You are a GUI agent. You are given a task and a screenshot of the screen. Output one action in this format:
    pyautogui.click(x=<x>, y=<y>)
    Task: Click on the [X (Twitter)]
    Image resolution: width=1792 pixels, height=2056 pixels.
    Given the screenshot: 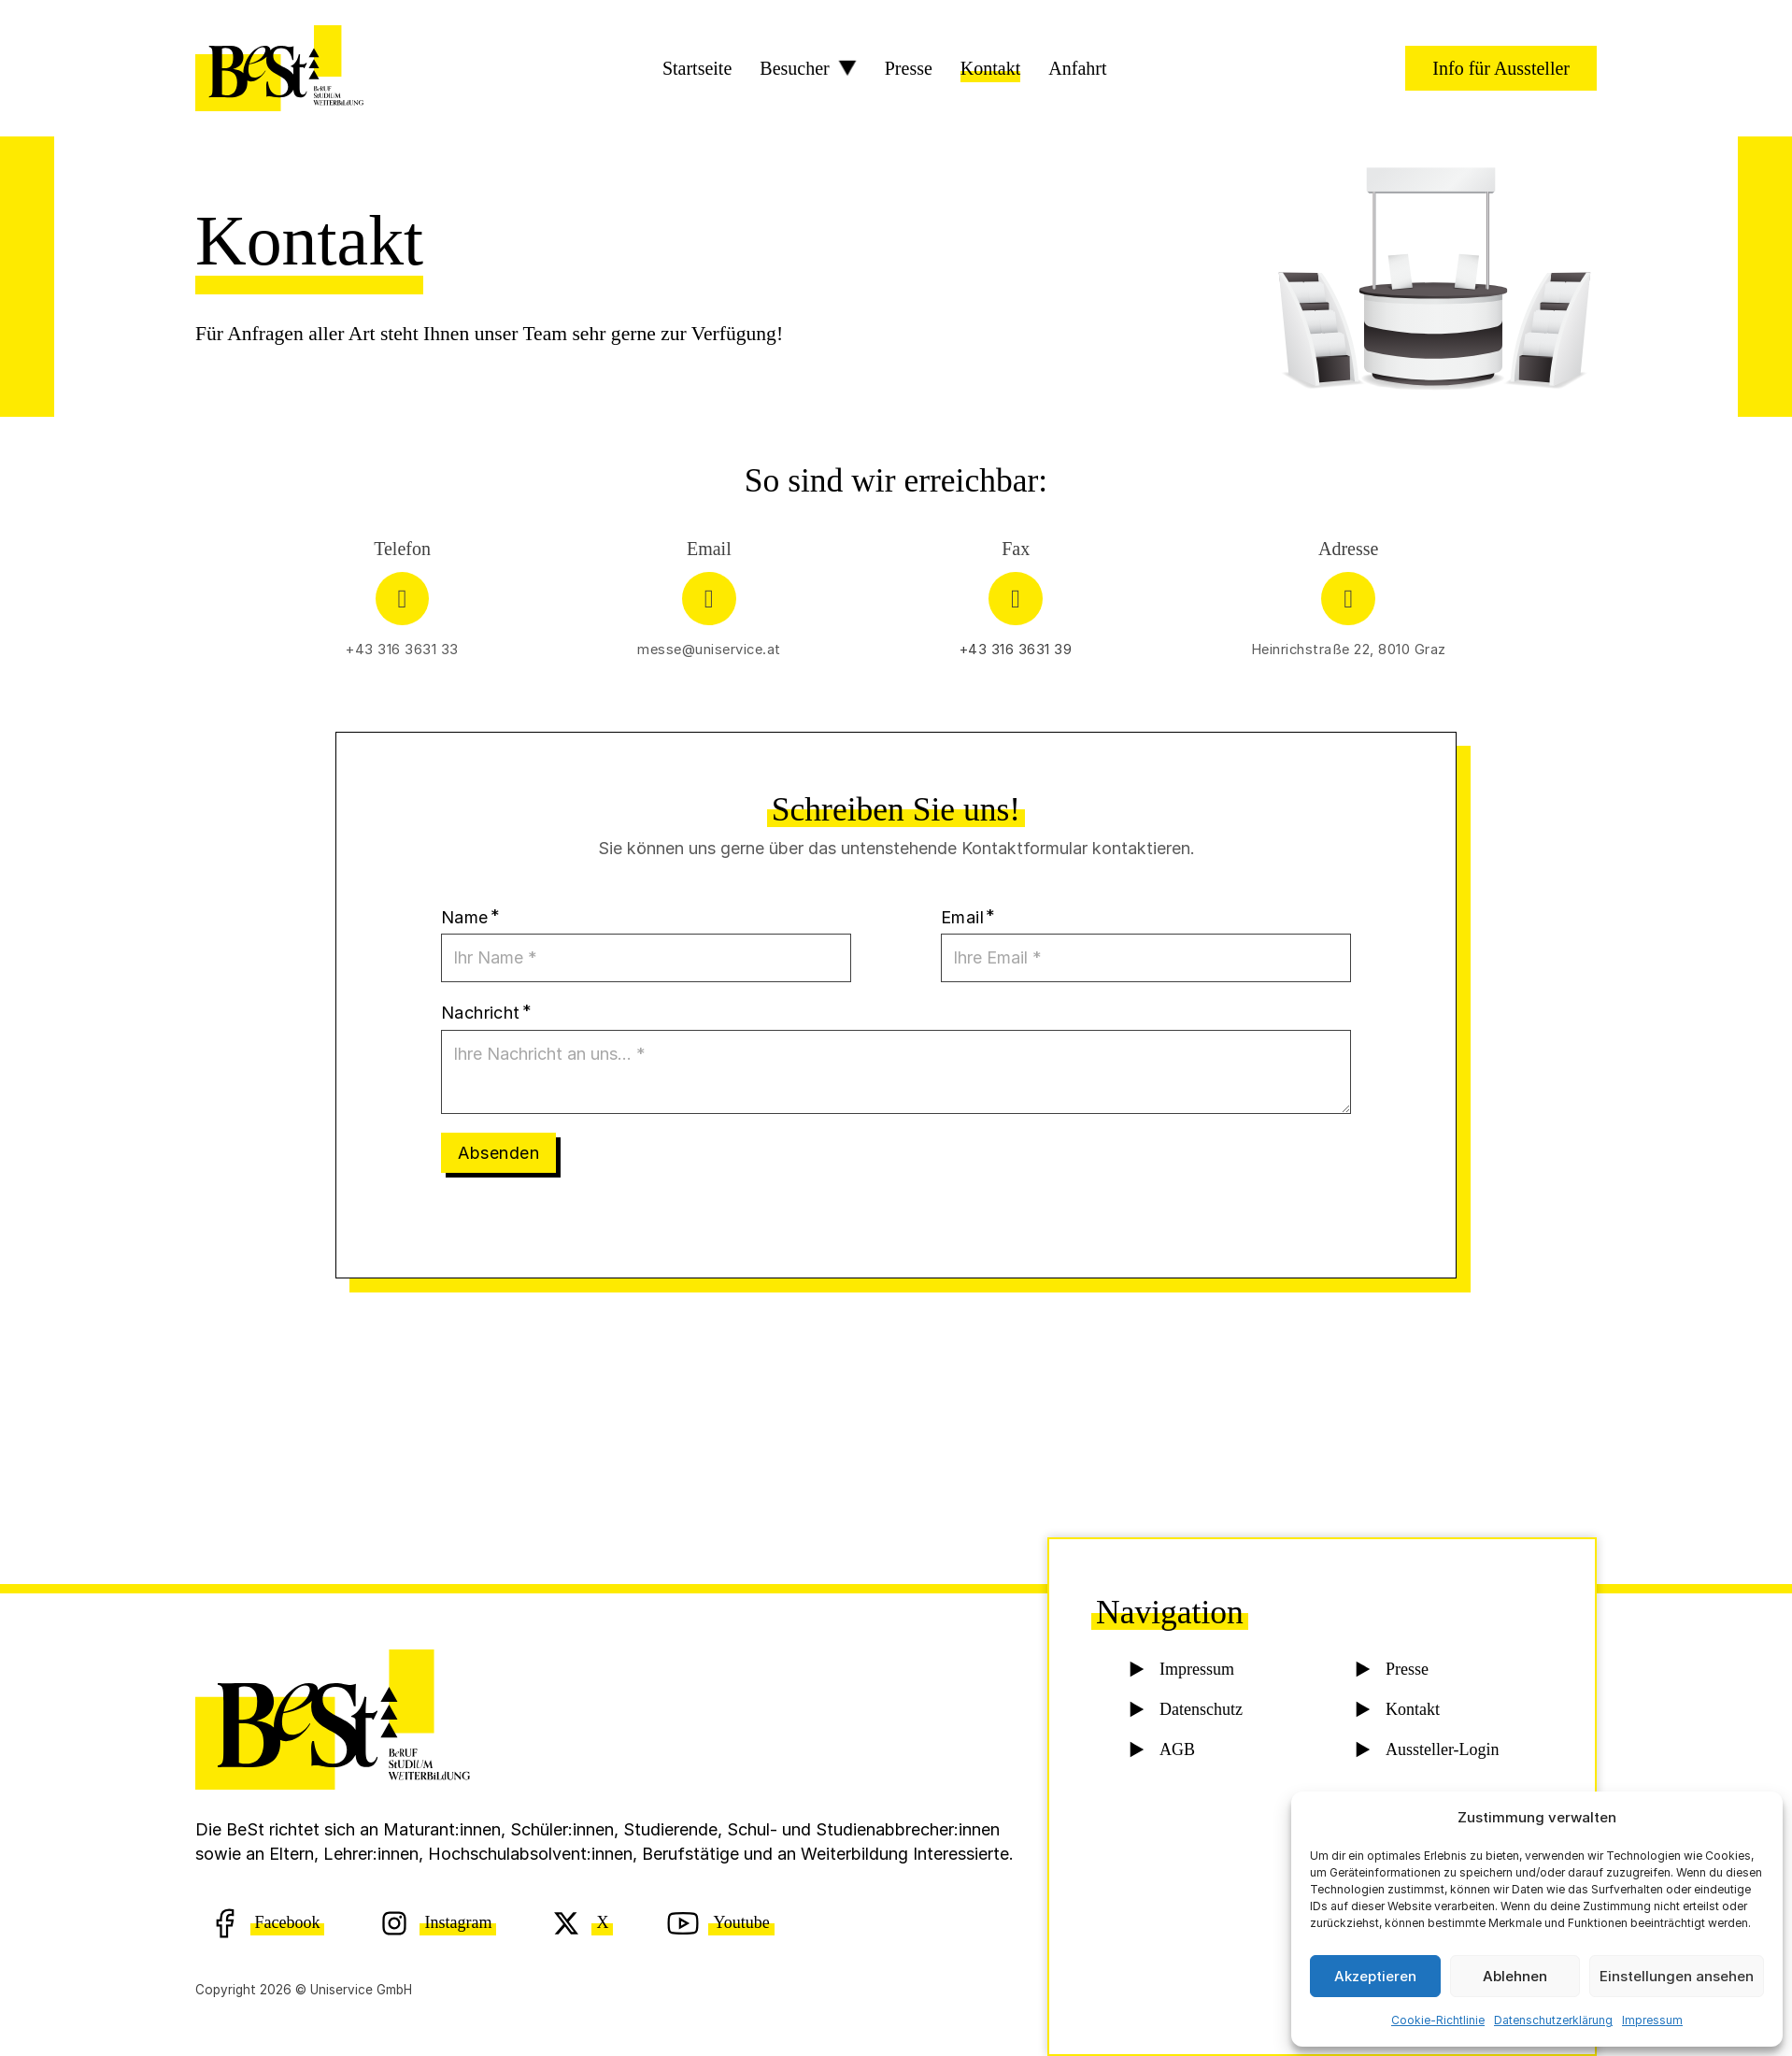 What is the action you would take?
    pyautogui.click(x=581, y=1922)
    